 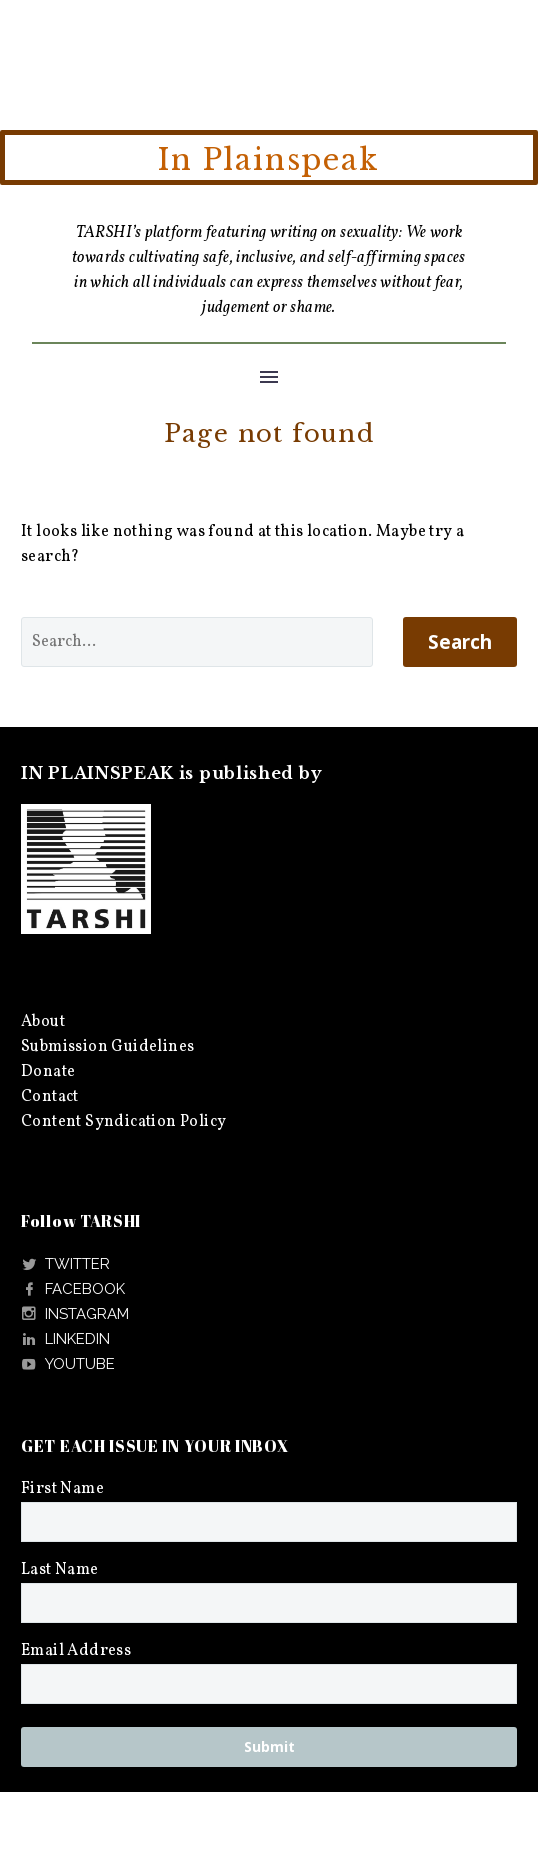 I want to click on [LNAME], so click(x=269, y=1603).